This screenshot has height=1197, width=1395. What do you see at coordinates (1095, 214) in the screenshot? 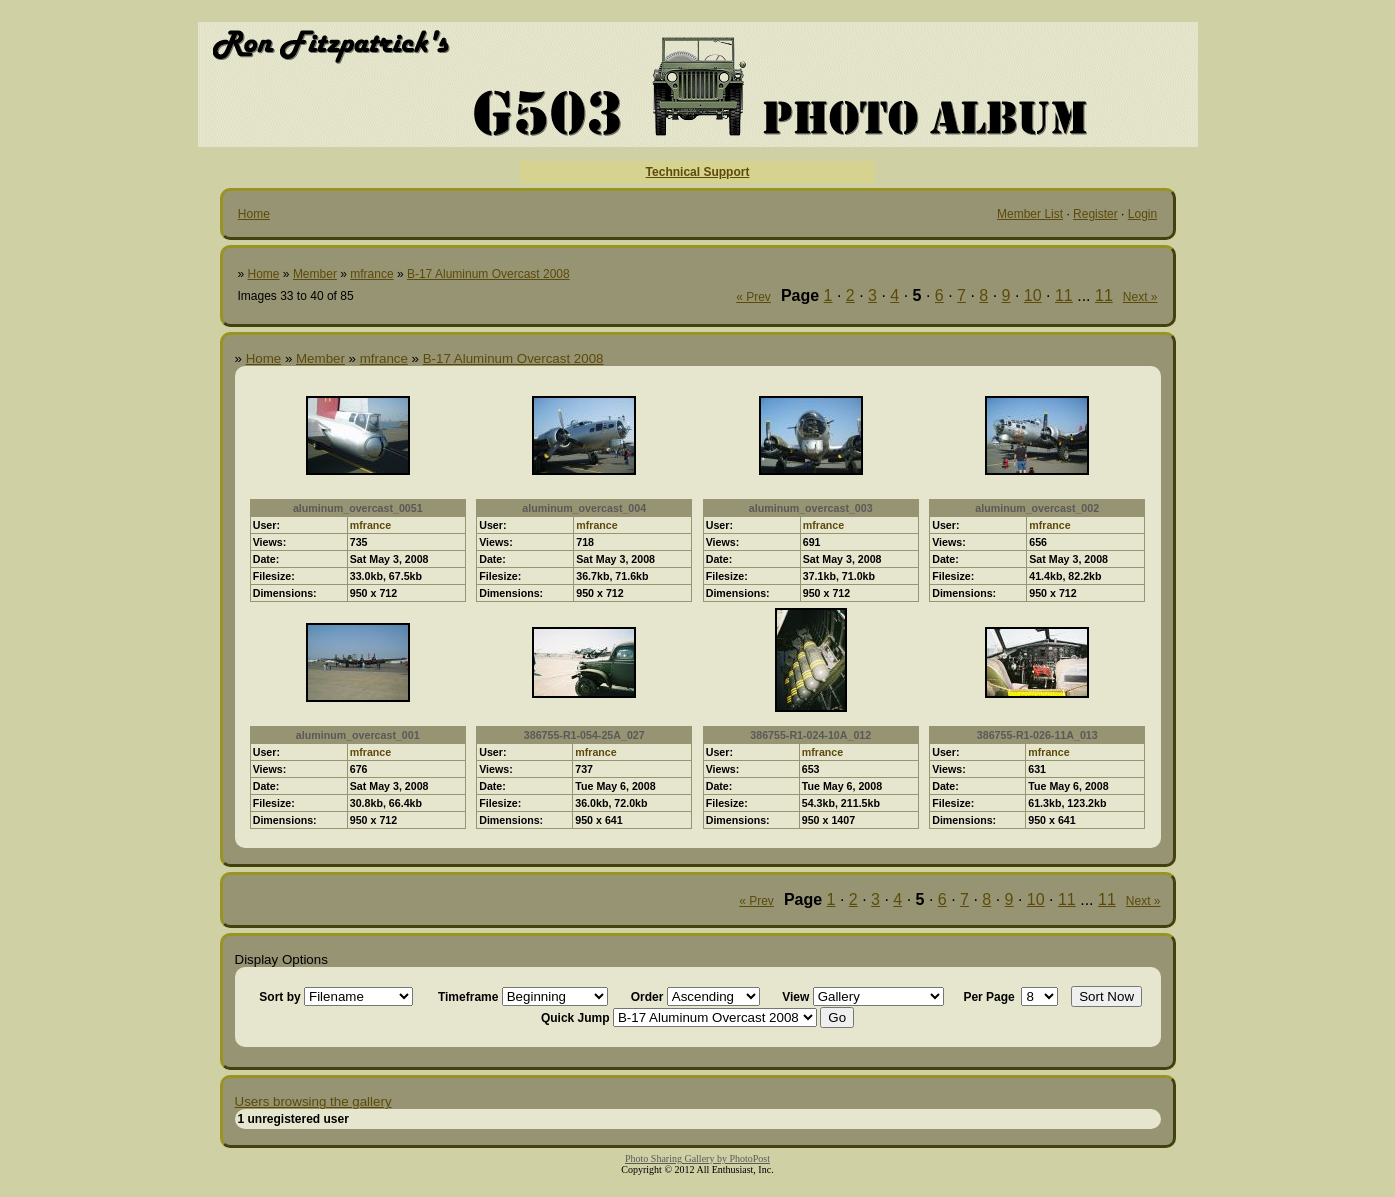
I see `Register` at bounding box center [1095, 214].